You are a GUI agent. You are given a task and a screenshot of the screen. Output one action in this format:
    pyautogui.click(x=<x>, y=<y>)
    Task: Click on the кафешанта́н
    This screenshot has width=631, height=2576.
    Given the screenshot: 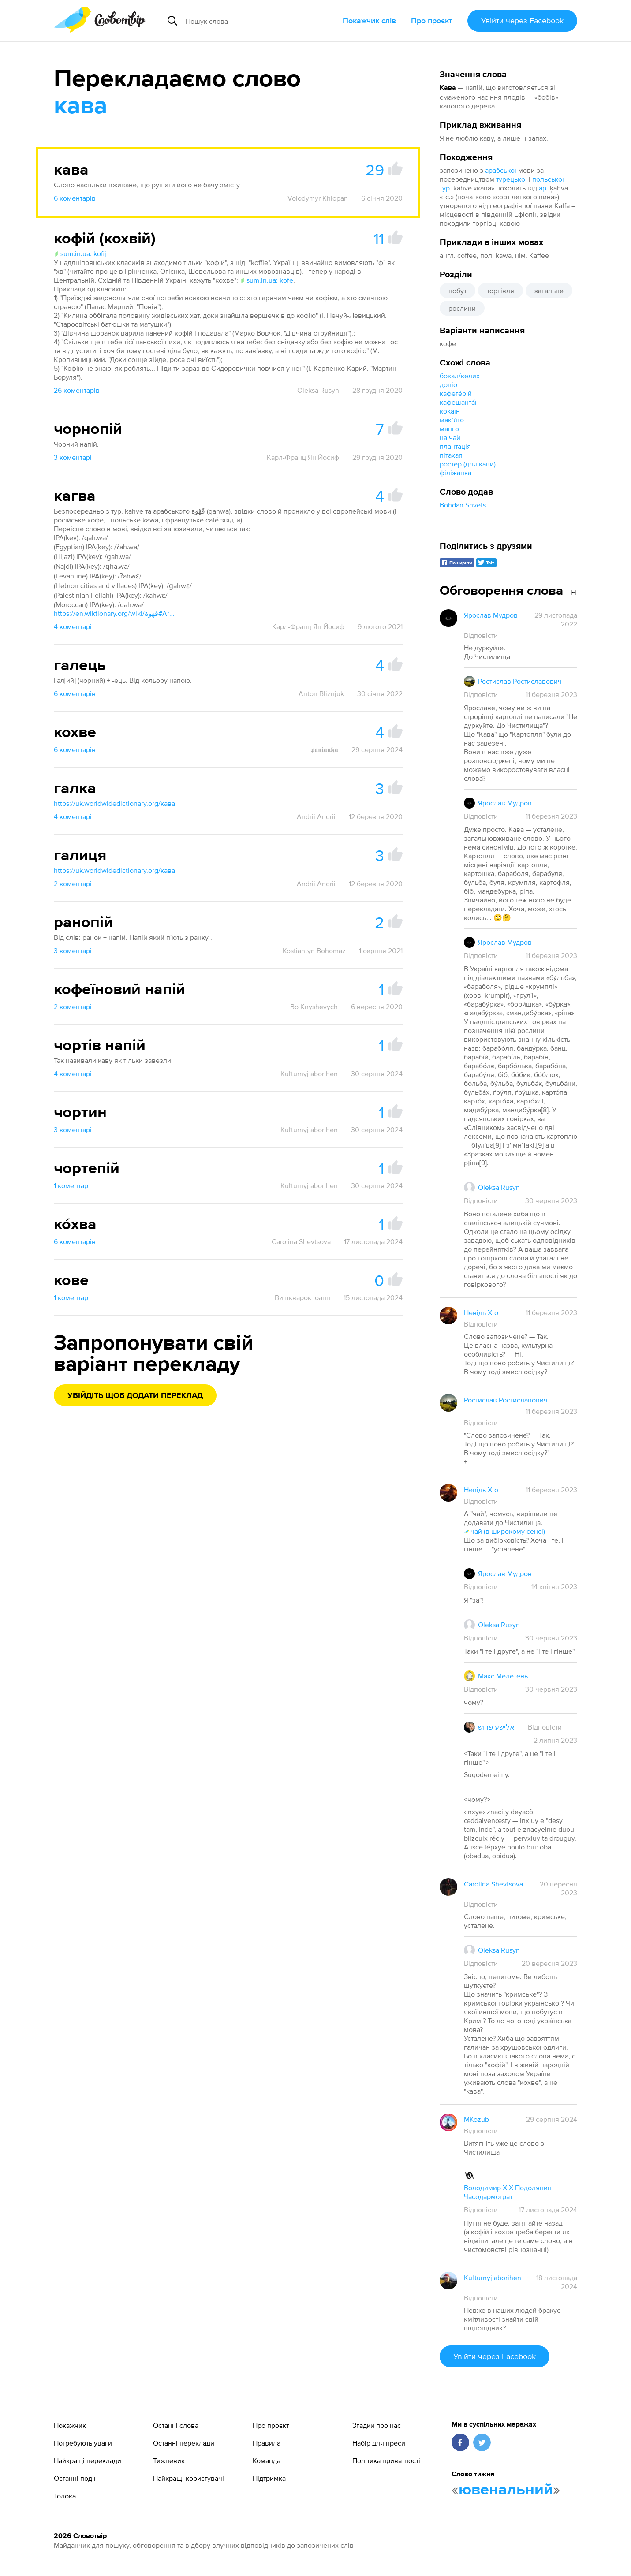 What is the action you would take?
    pyautogui.click(x=459, y=402)
    